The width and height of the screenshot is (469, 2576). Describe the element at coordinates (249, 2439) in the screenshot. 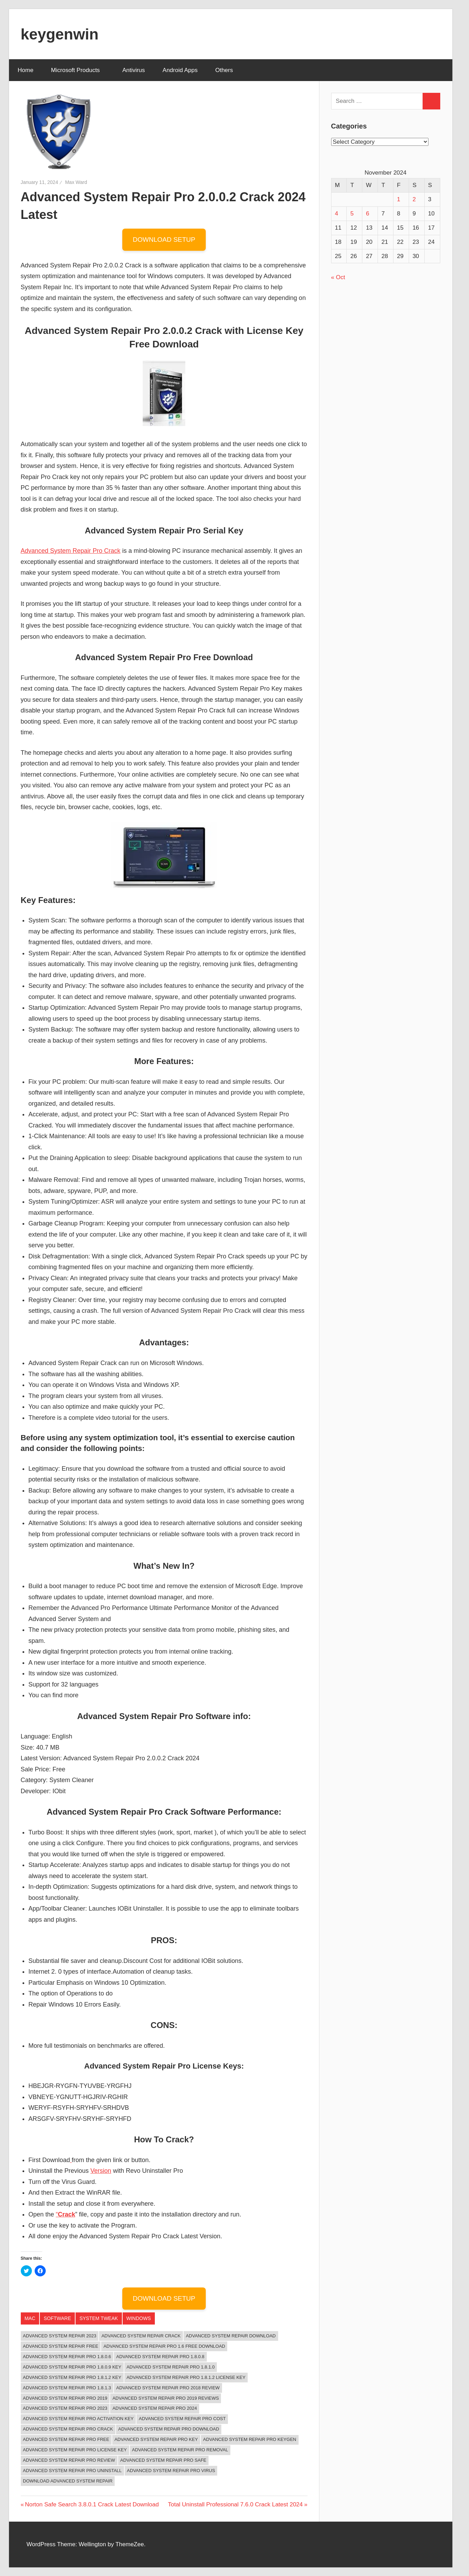

I see `advanced system repair pro keygen` at that location.